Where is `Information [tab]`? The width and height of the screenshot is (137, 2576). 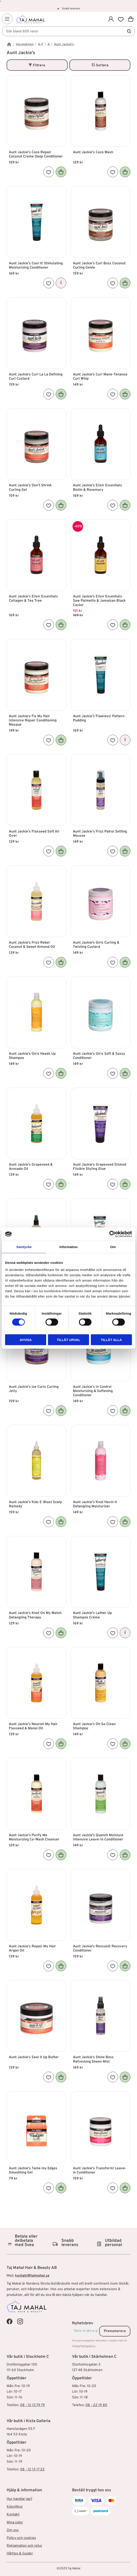
Information [tab] is located at coordinates (68, 1247).